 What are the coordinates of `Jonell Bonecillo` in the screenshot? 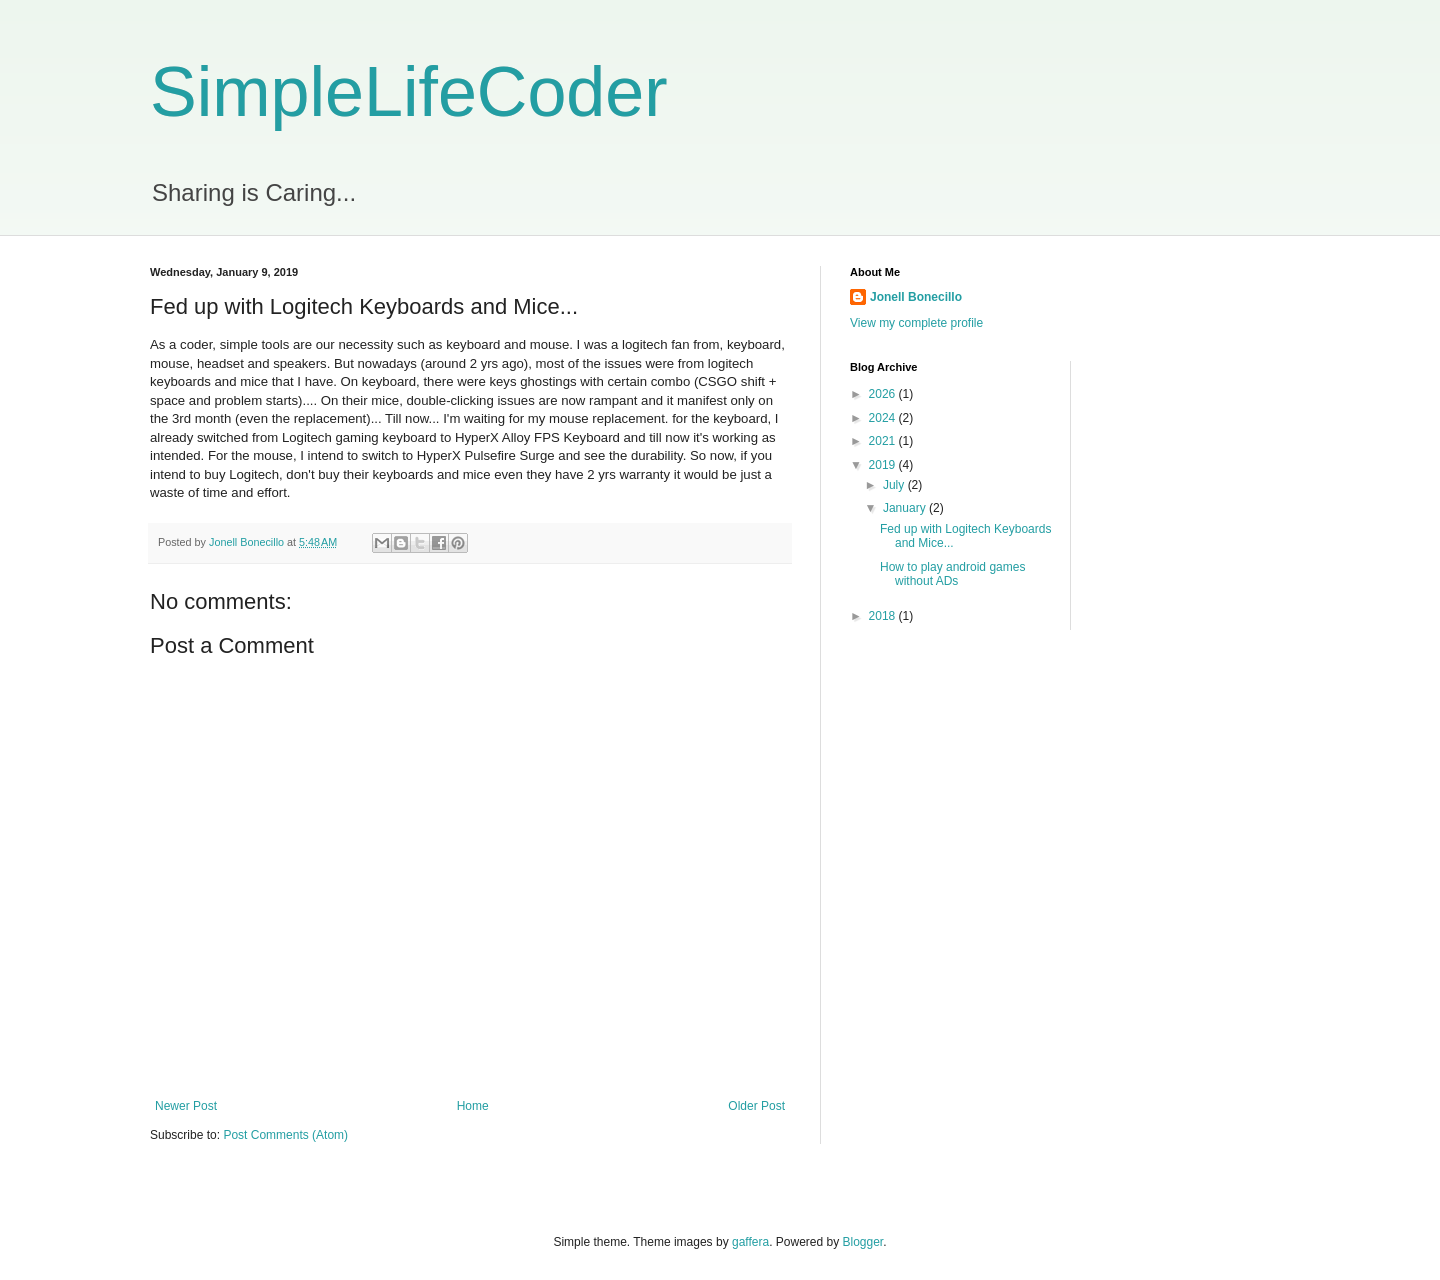 It's located at (916, 297).